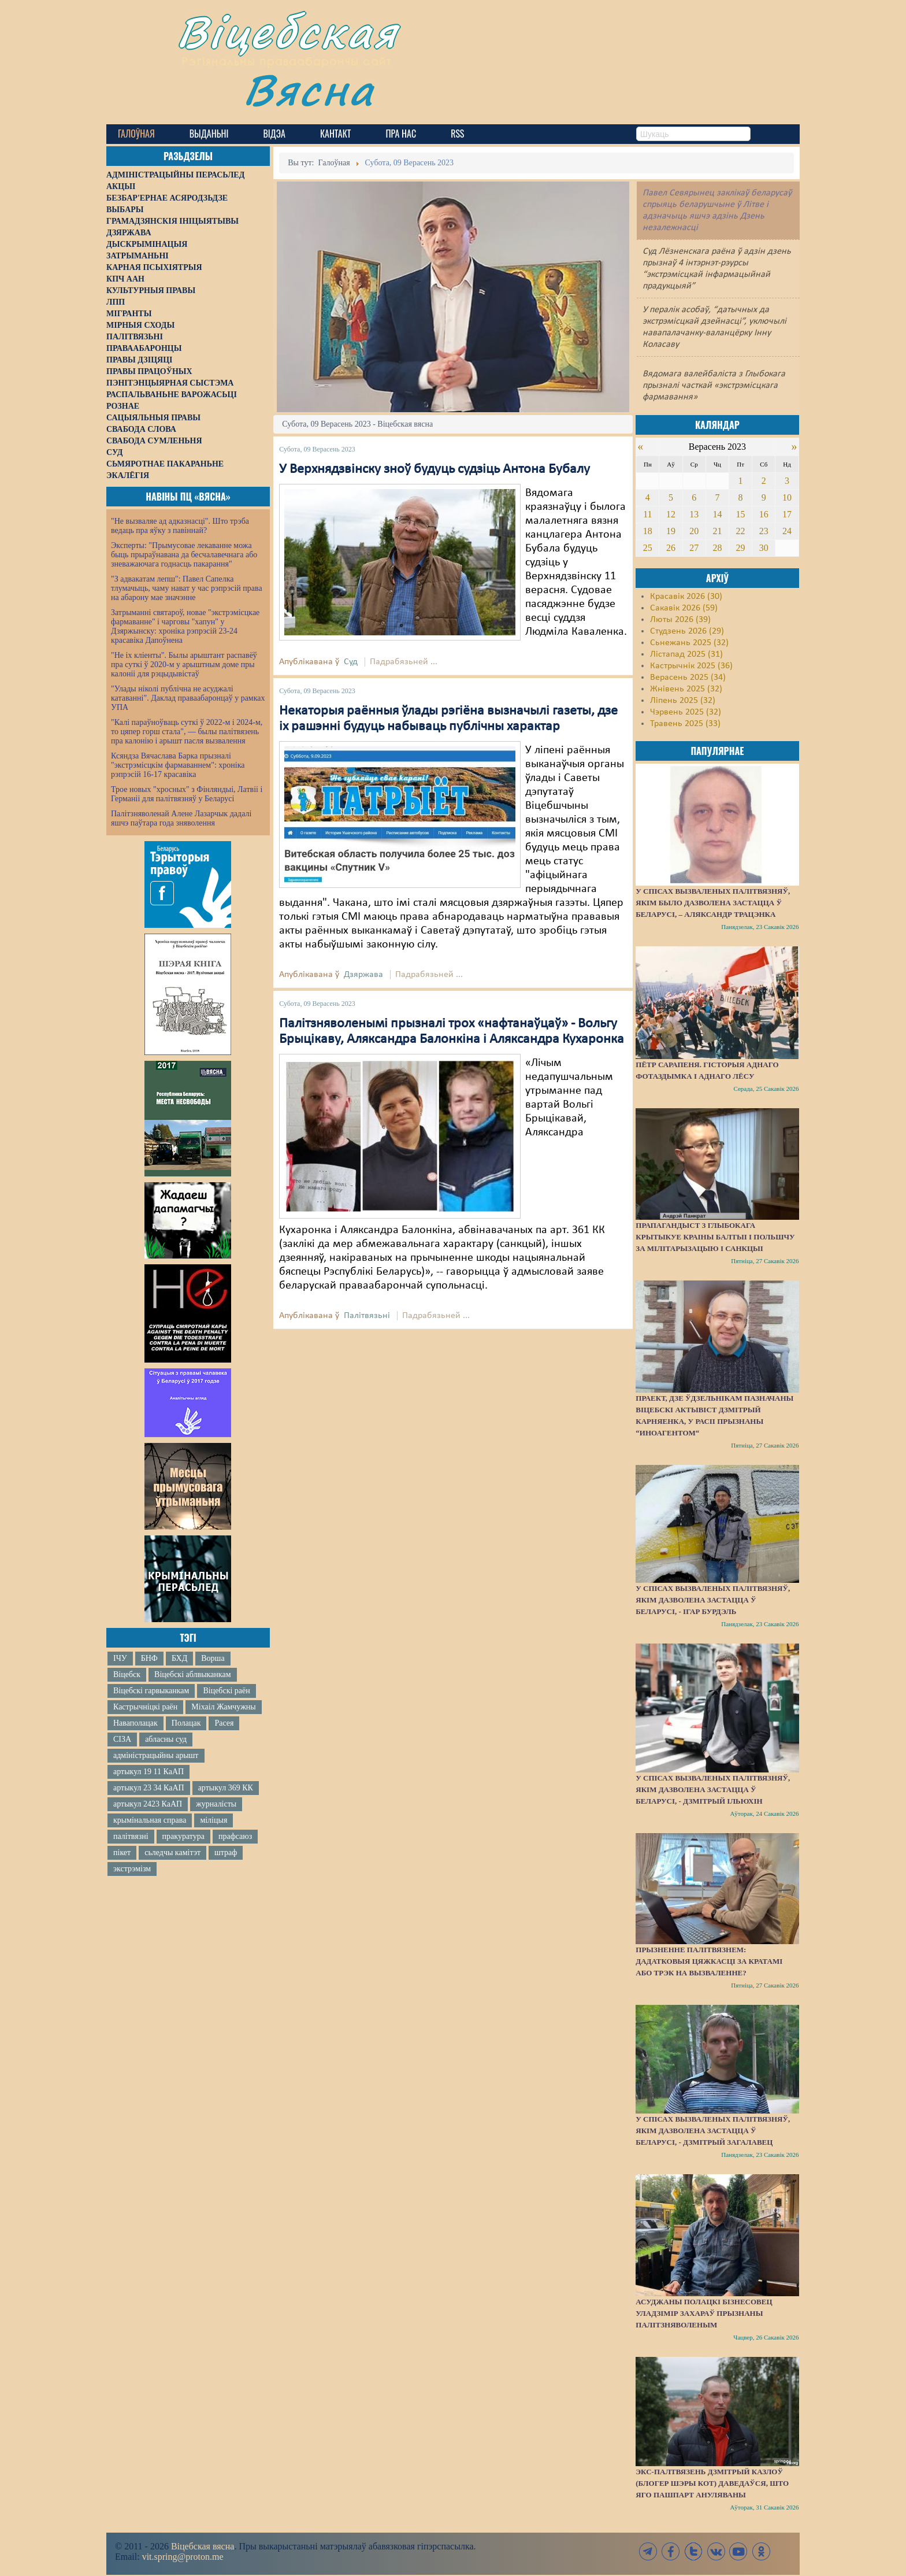  Describe the element at coordinates (186, 794) in the screenshot. I see `Трое новых "хросных" з Фінляндыі, Латвіі і Германіі для палітвязняў у Беларусі` at that location.